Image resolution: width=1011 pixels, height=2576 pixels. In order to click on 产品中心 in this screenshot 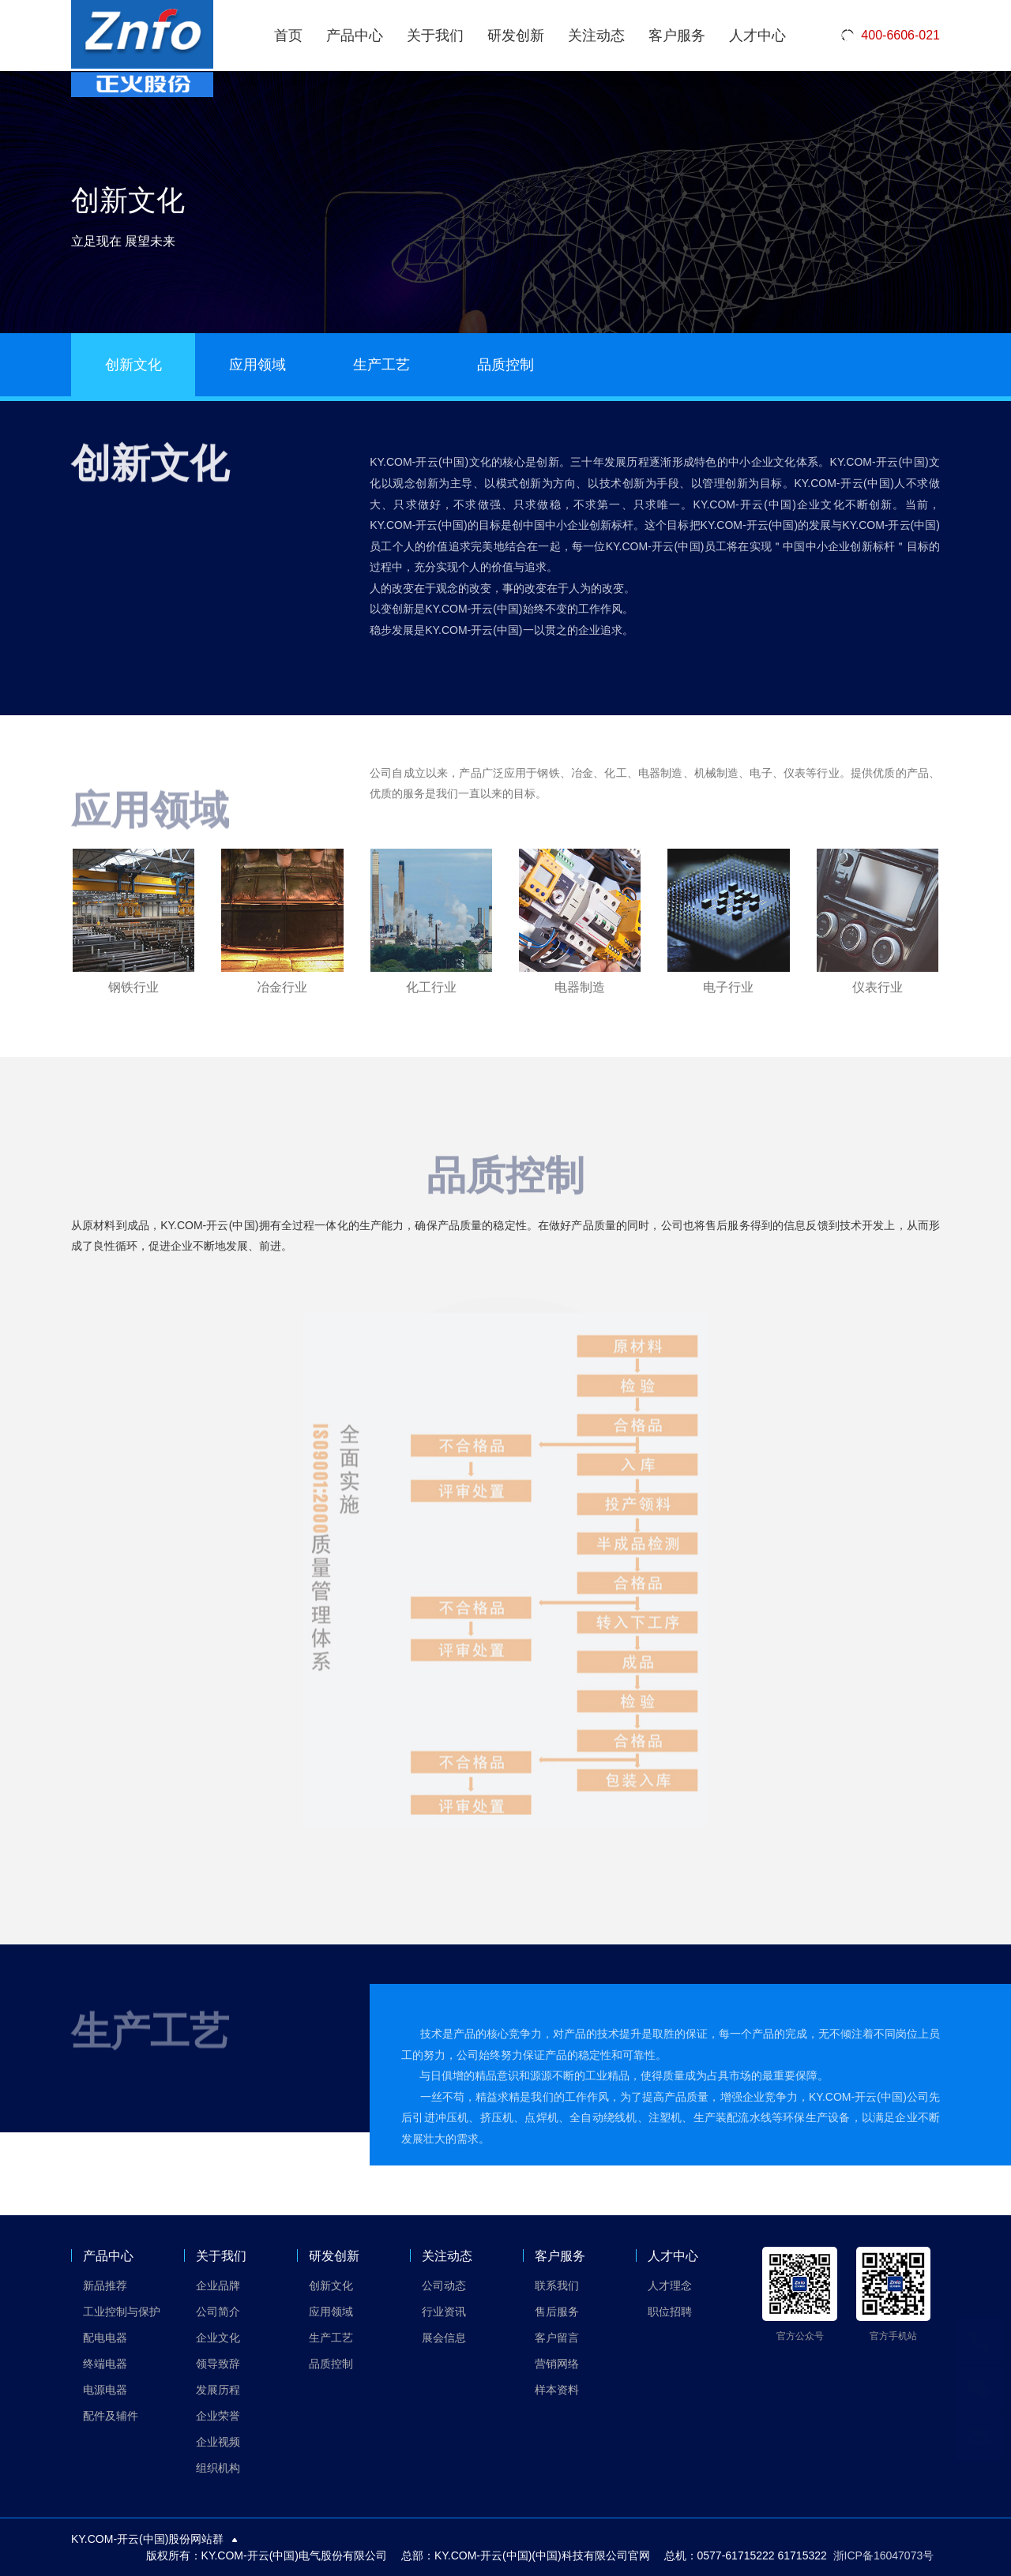, I will do `click(354, 35)`.